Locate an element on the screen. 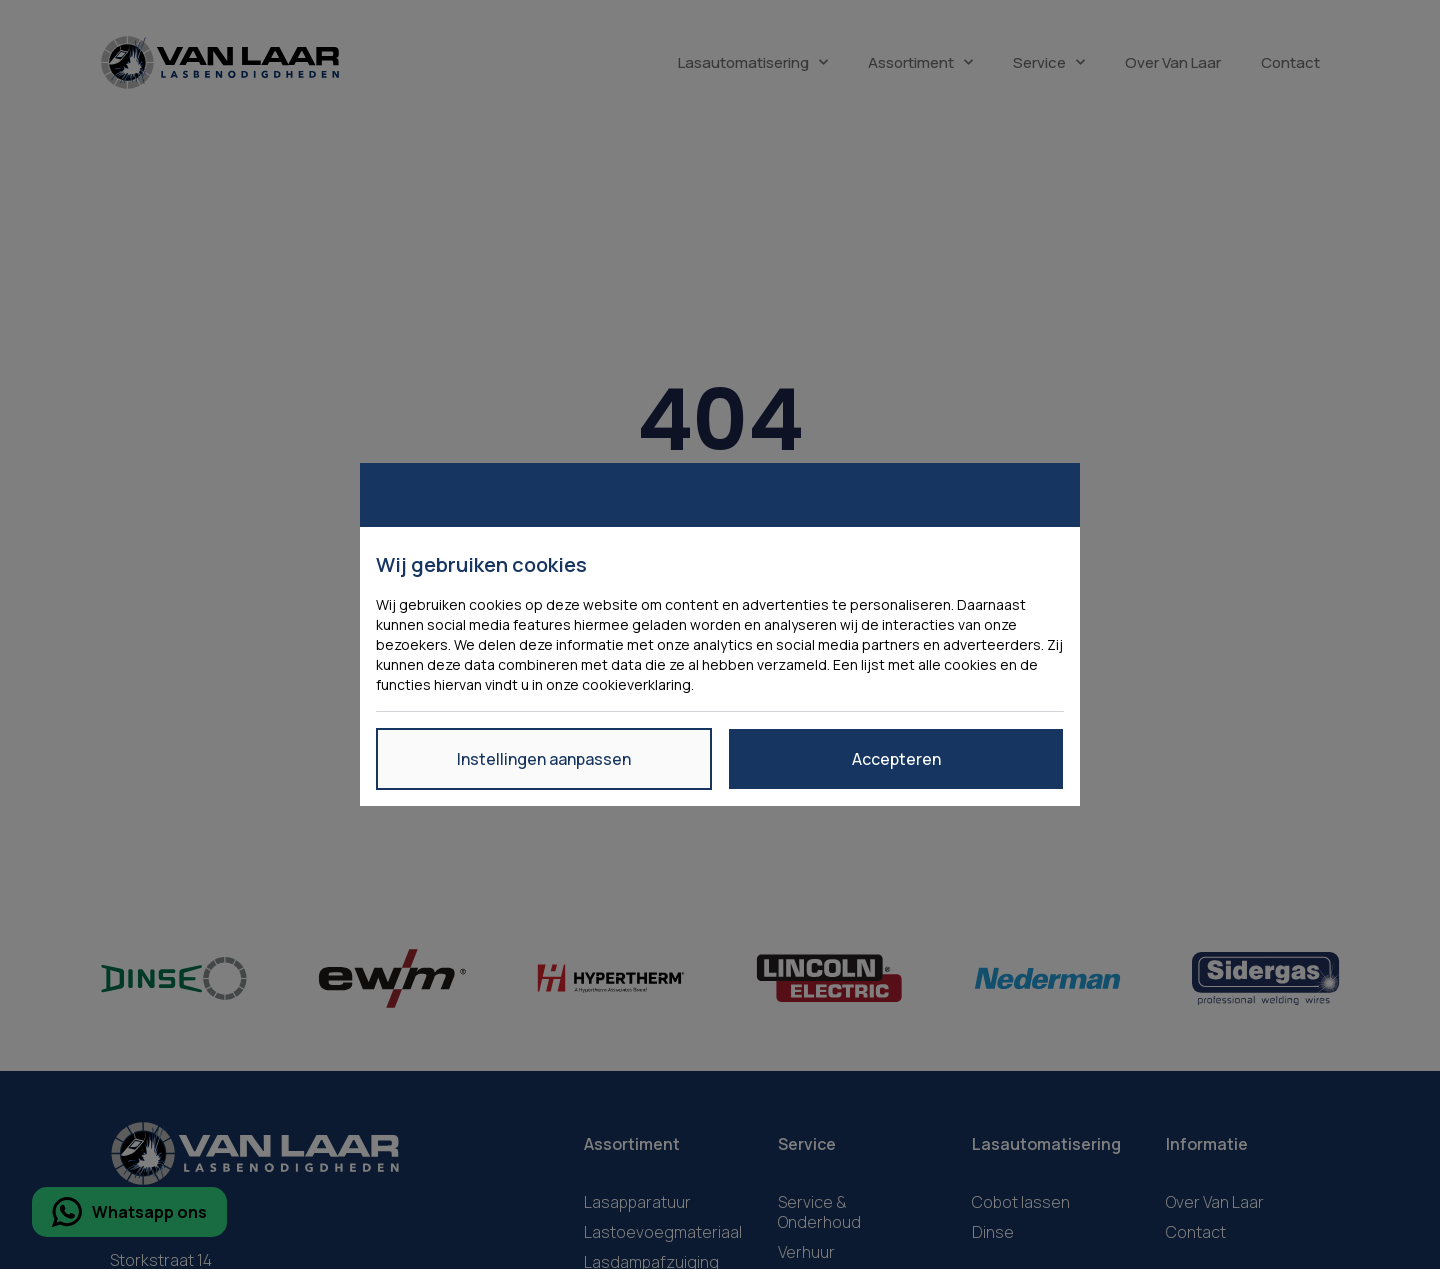 The width and height of the screenshot is (1440, 1269). Accepteren is located at coordinates (896, 759).